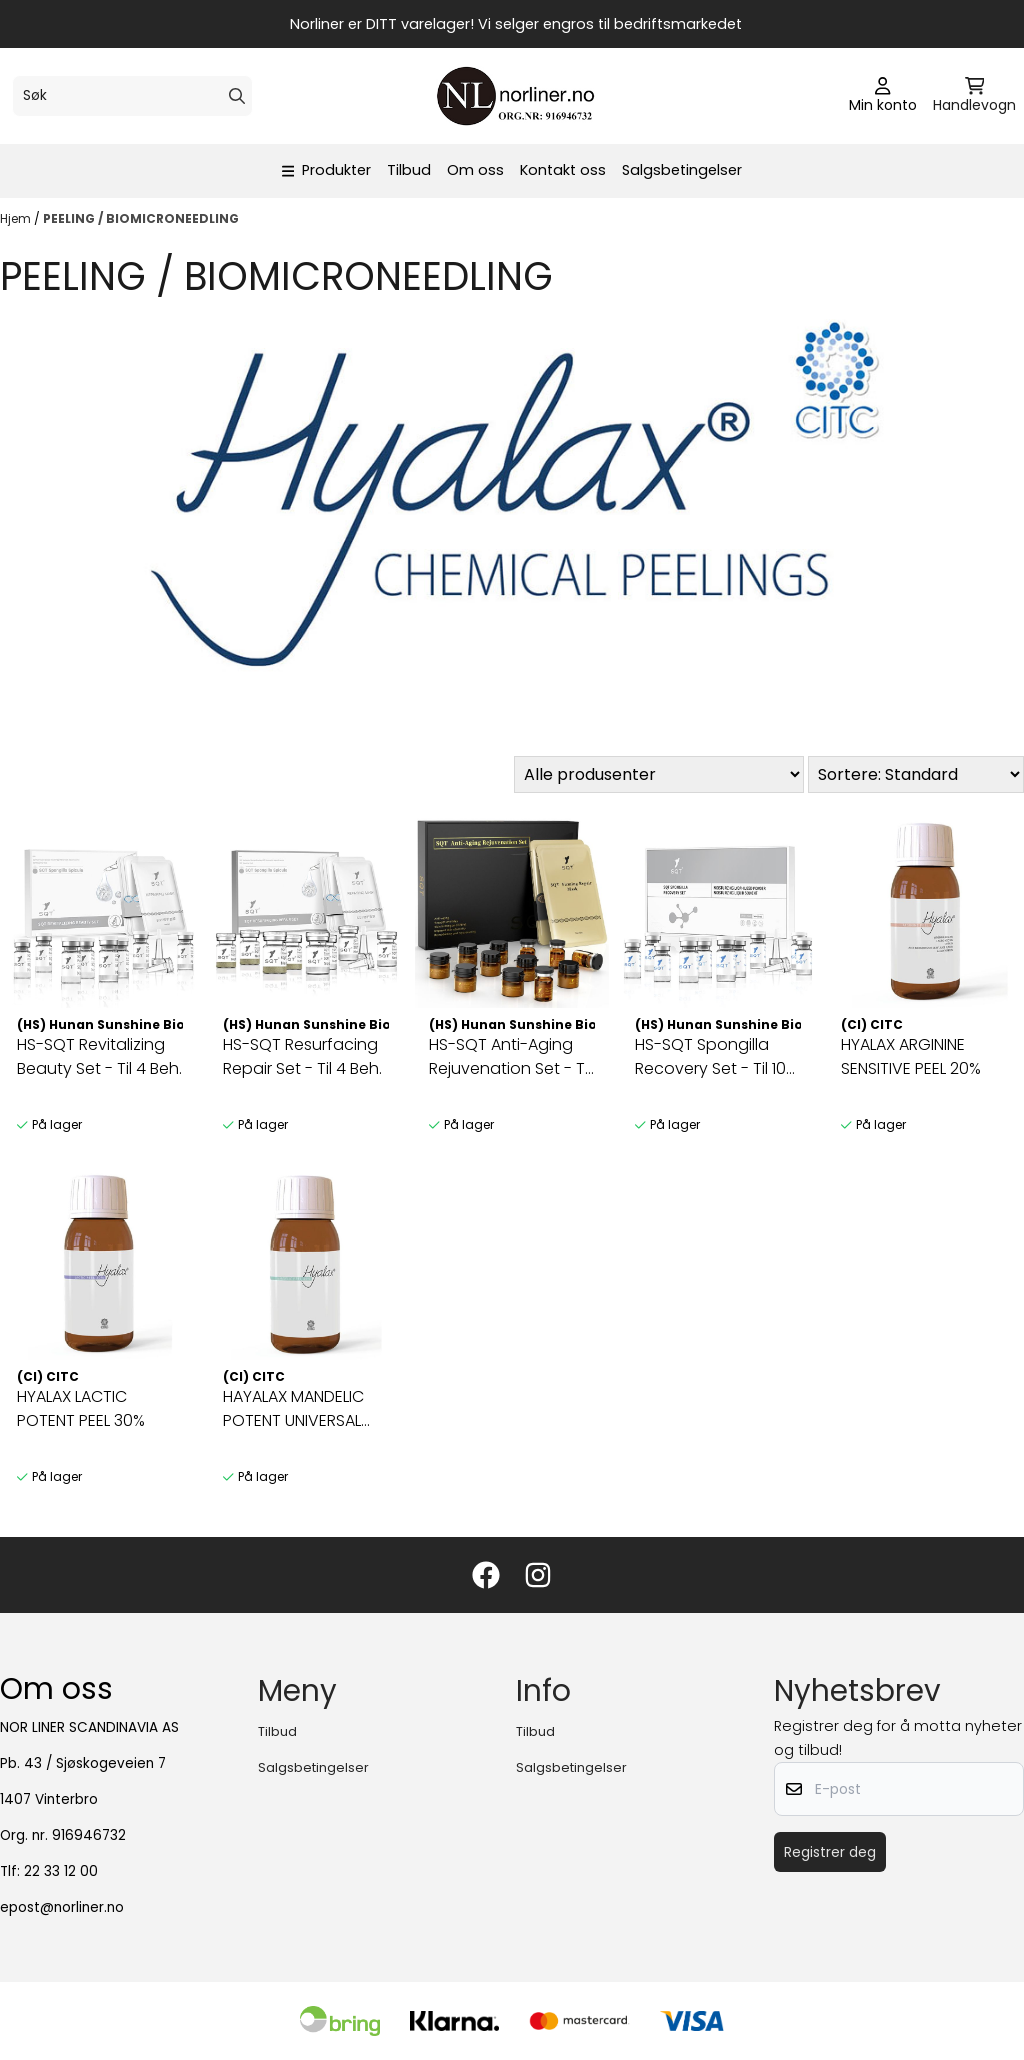 The height and width of the screenshot is (2060, 1024). What do you see at coordinates (911, 1056) in the screenshot?
I see `HYALAX ARGININE SENSITIVE PEEL 20%` at bounding box center [911, 1056].